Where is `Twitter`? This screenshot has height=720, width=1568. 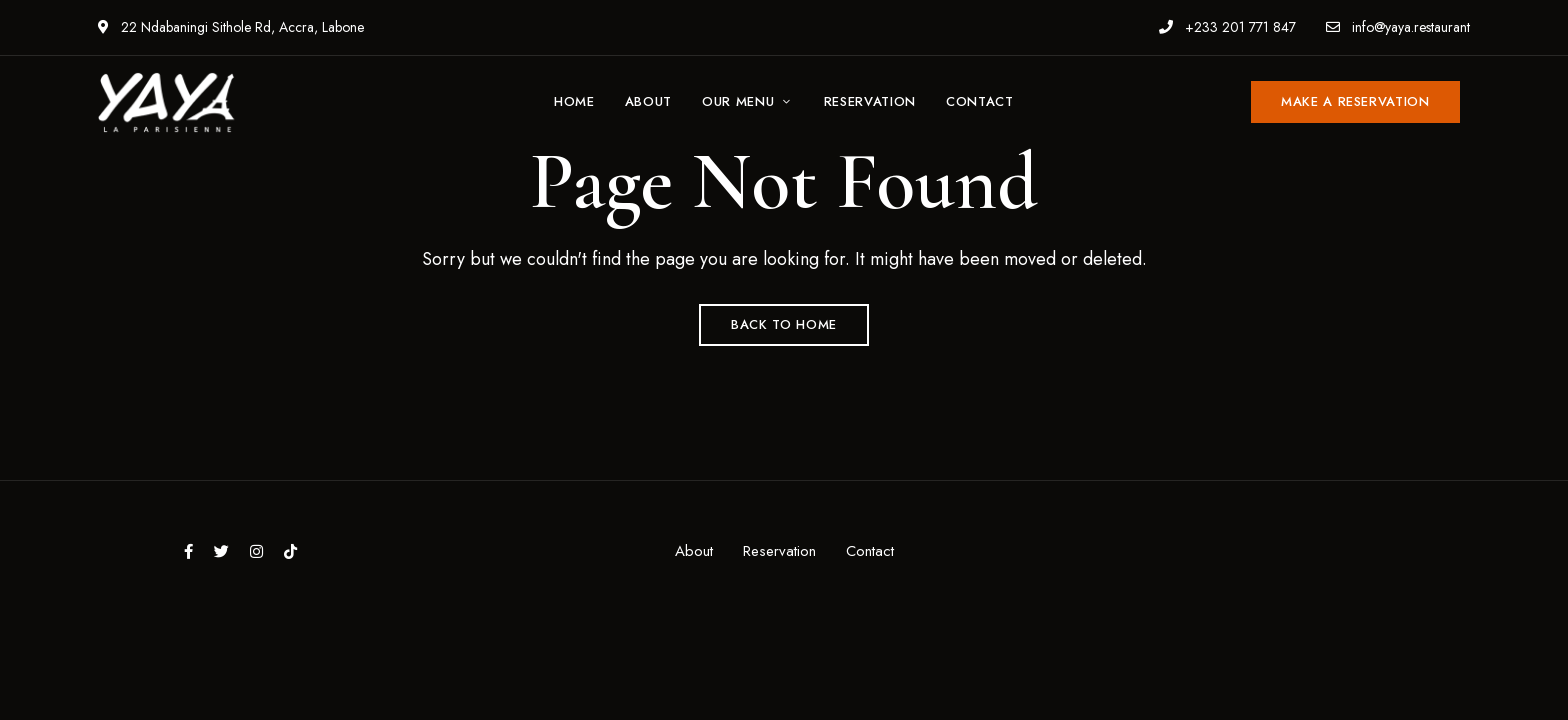 Twitter is located at coordinates (221, 551).